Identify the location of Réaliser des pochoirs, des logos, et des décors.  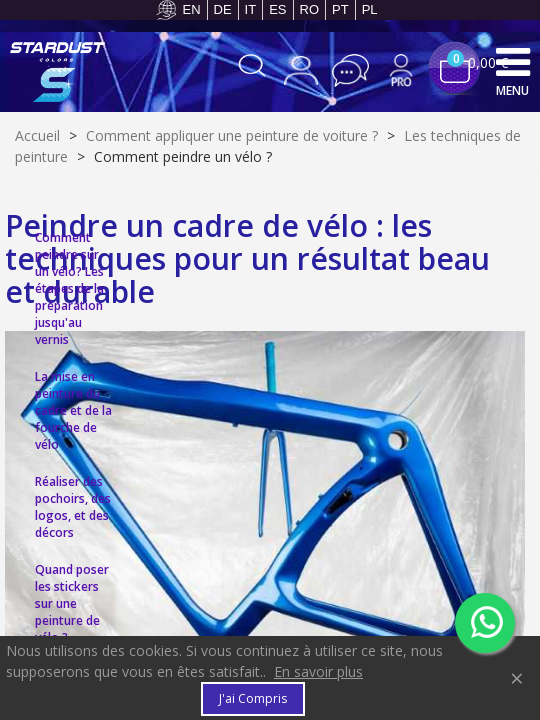
(73, 507).